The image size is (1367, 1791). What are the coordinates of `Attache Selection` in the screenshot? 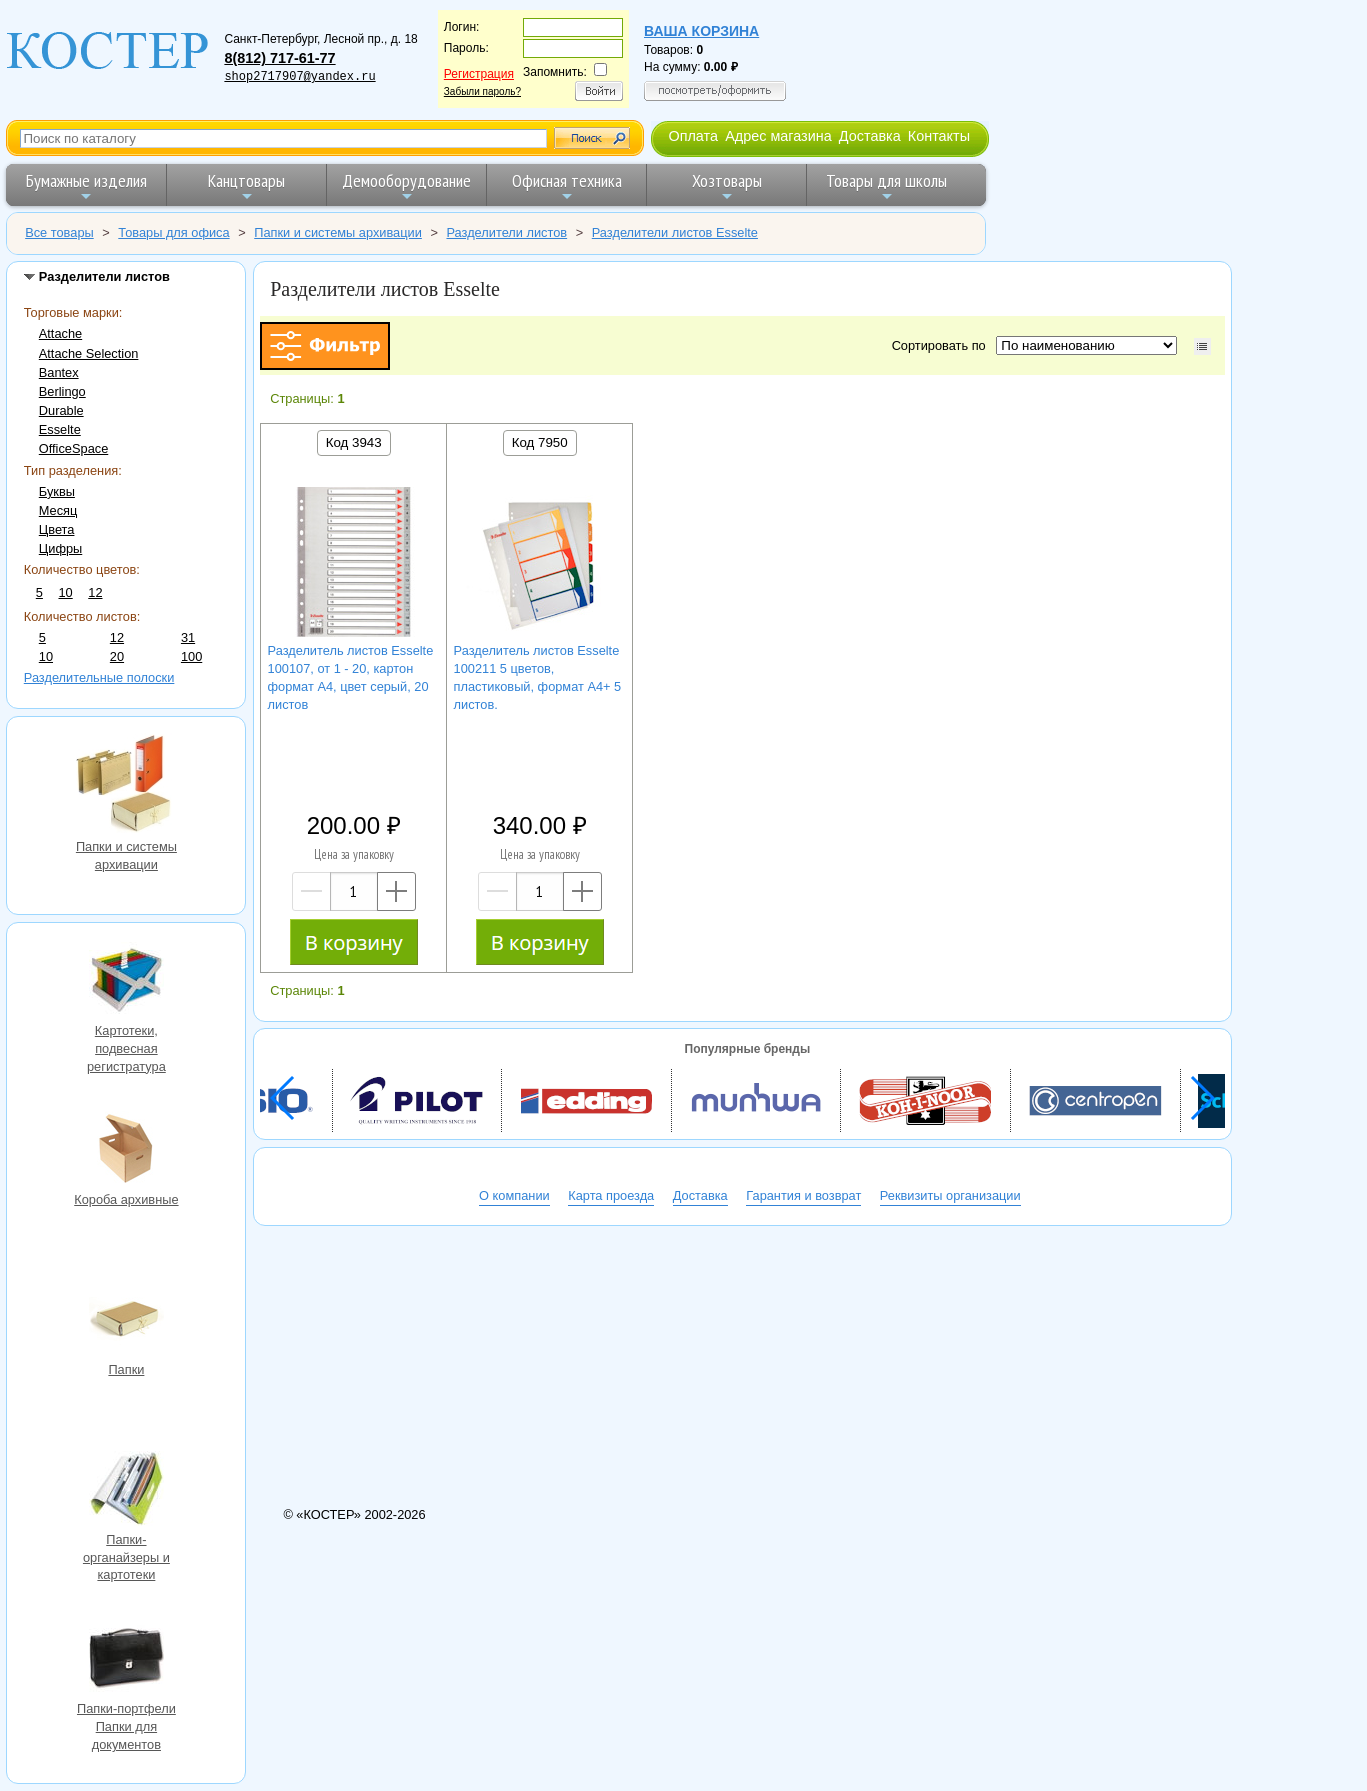 It's located at (89, 353).